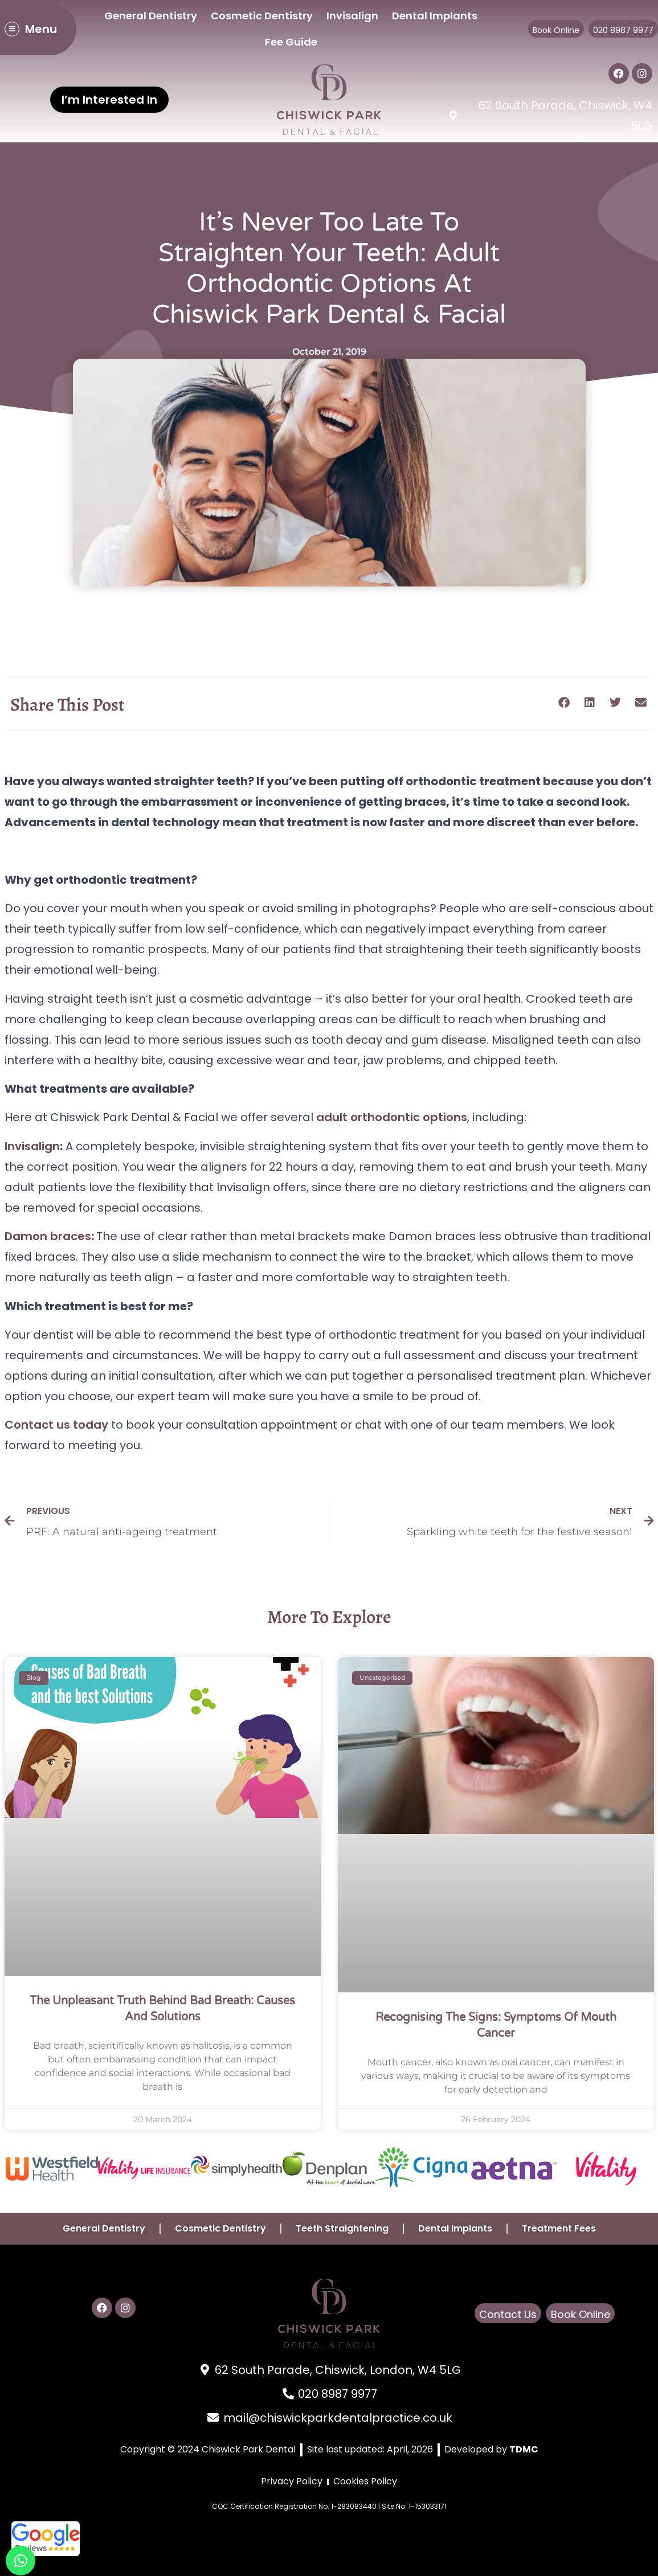 Image resolution: width=658 pixels, height=2576 pixels. Describe the element at coordinates (48, 1236) in the screenshot. I see `Damon braces` at that location.